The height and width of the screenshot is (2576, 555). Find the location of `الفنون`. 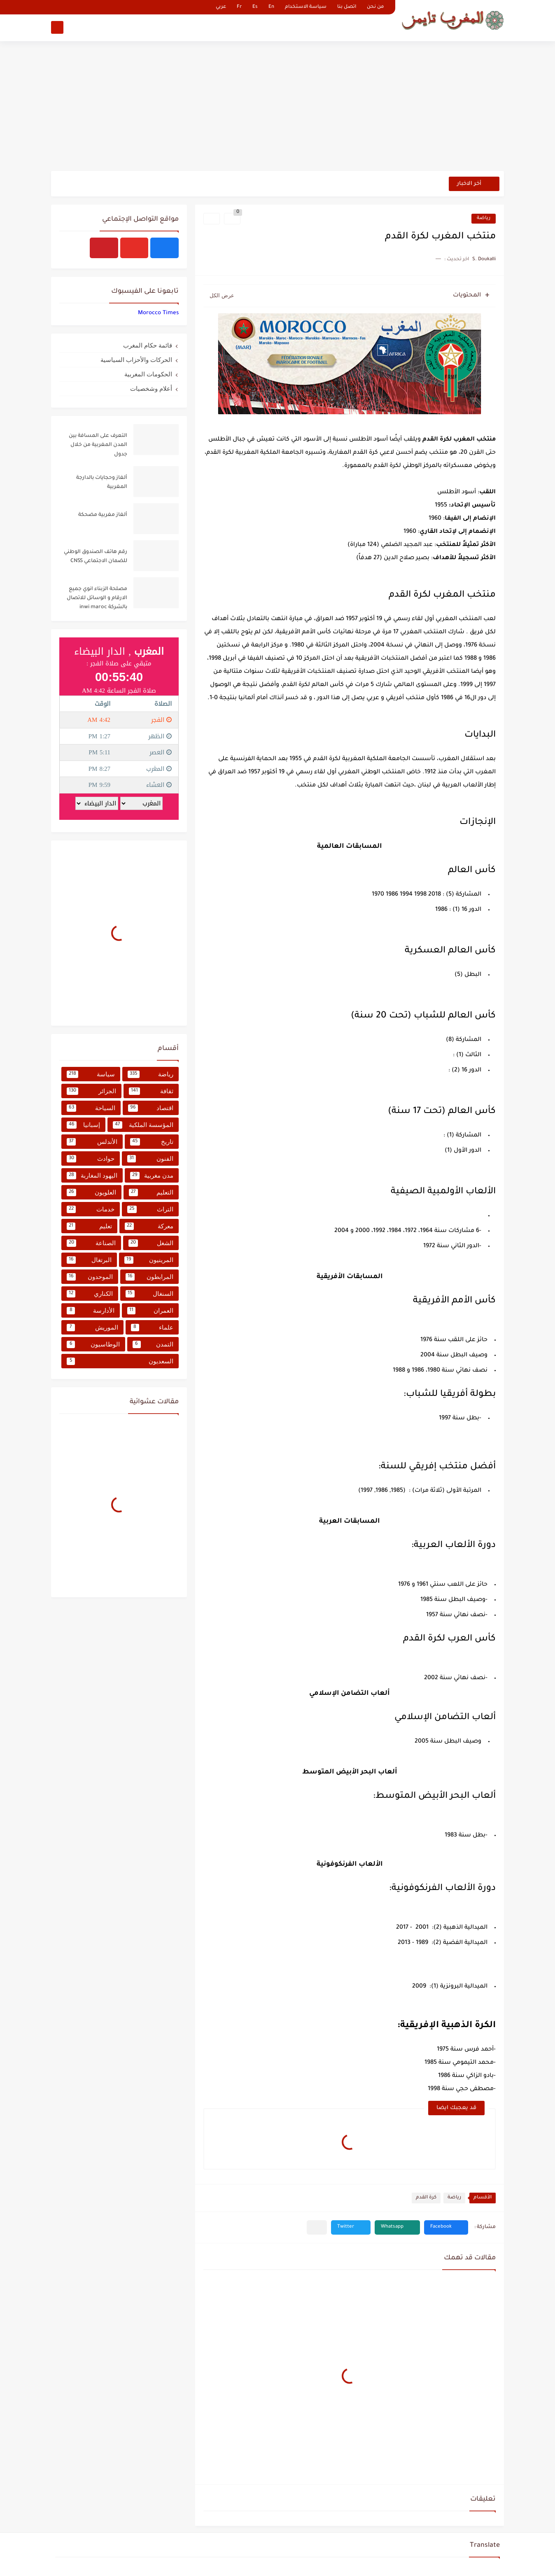

الفنون is located at coordinates (150, 1158).